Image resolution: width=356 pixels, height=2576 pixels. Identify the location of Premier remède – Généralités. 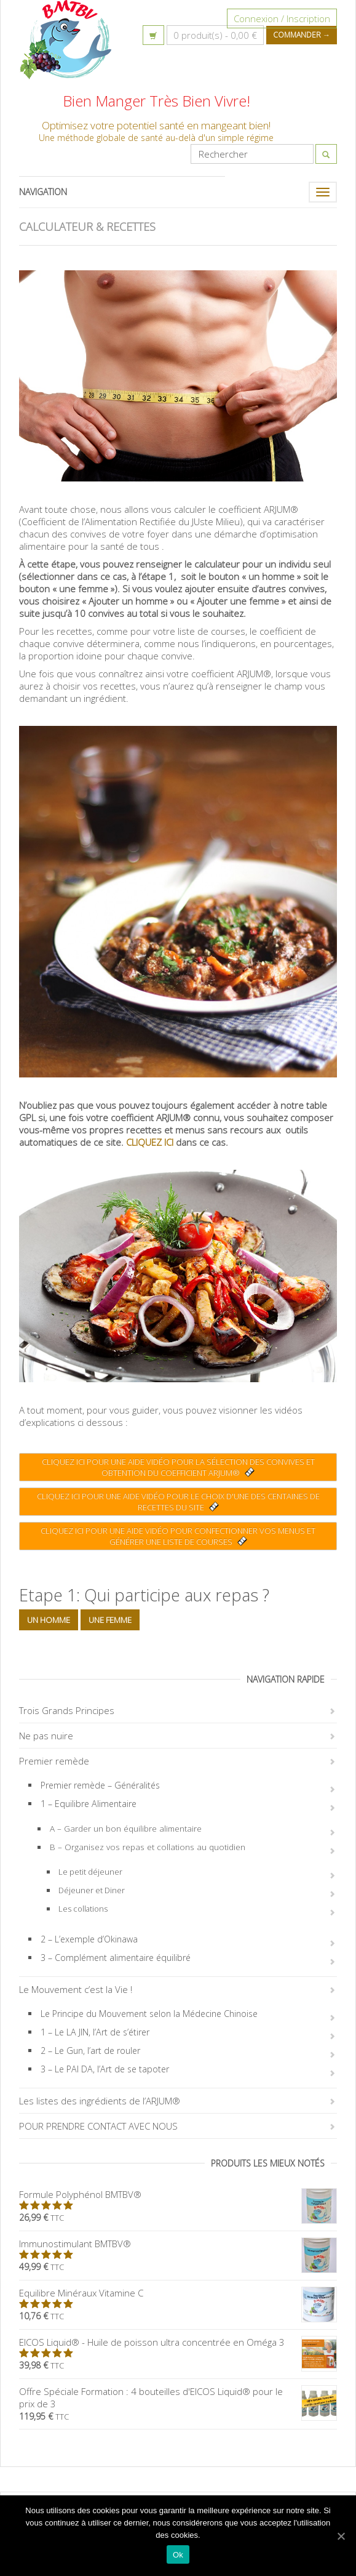
(100, 1785).